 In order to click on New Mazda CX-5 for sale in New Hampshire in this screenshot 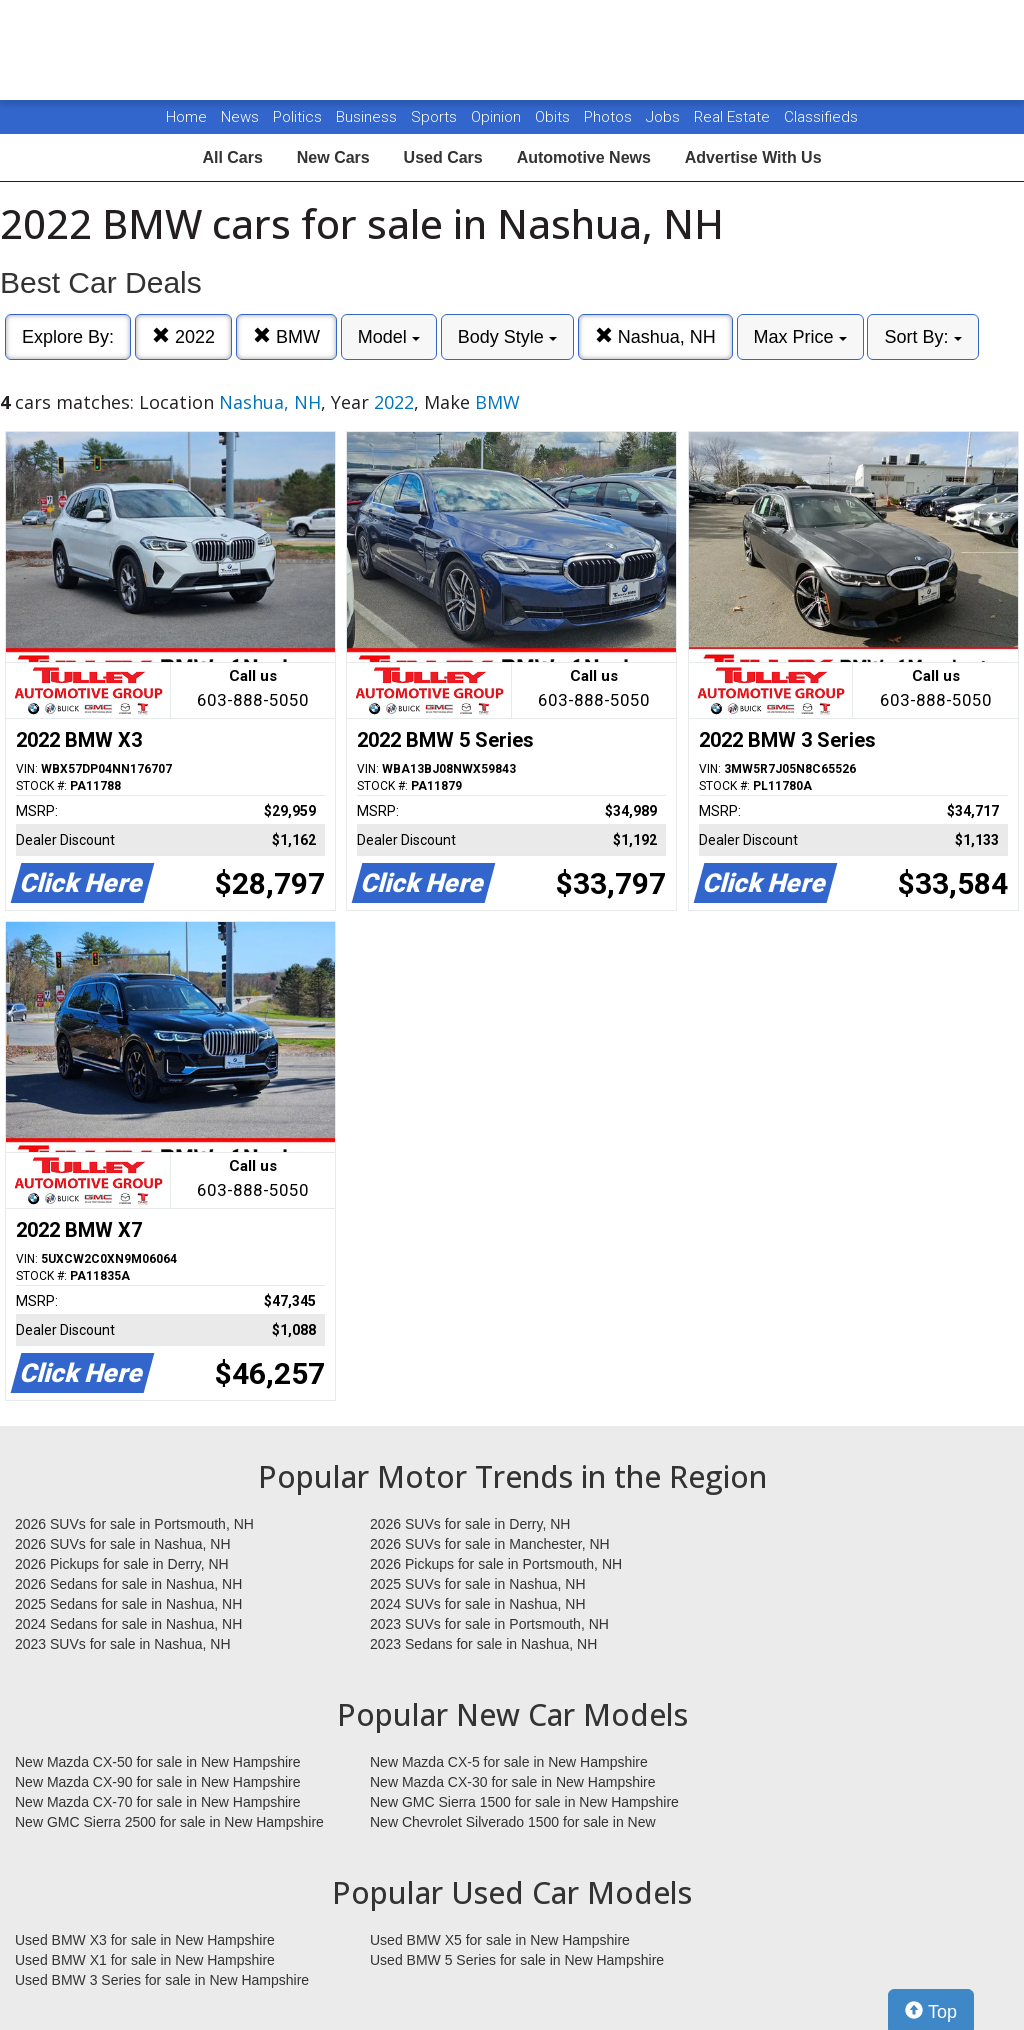, I will do `click(509, 1762)`.